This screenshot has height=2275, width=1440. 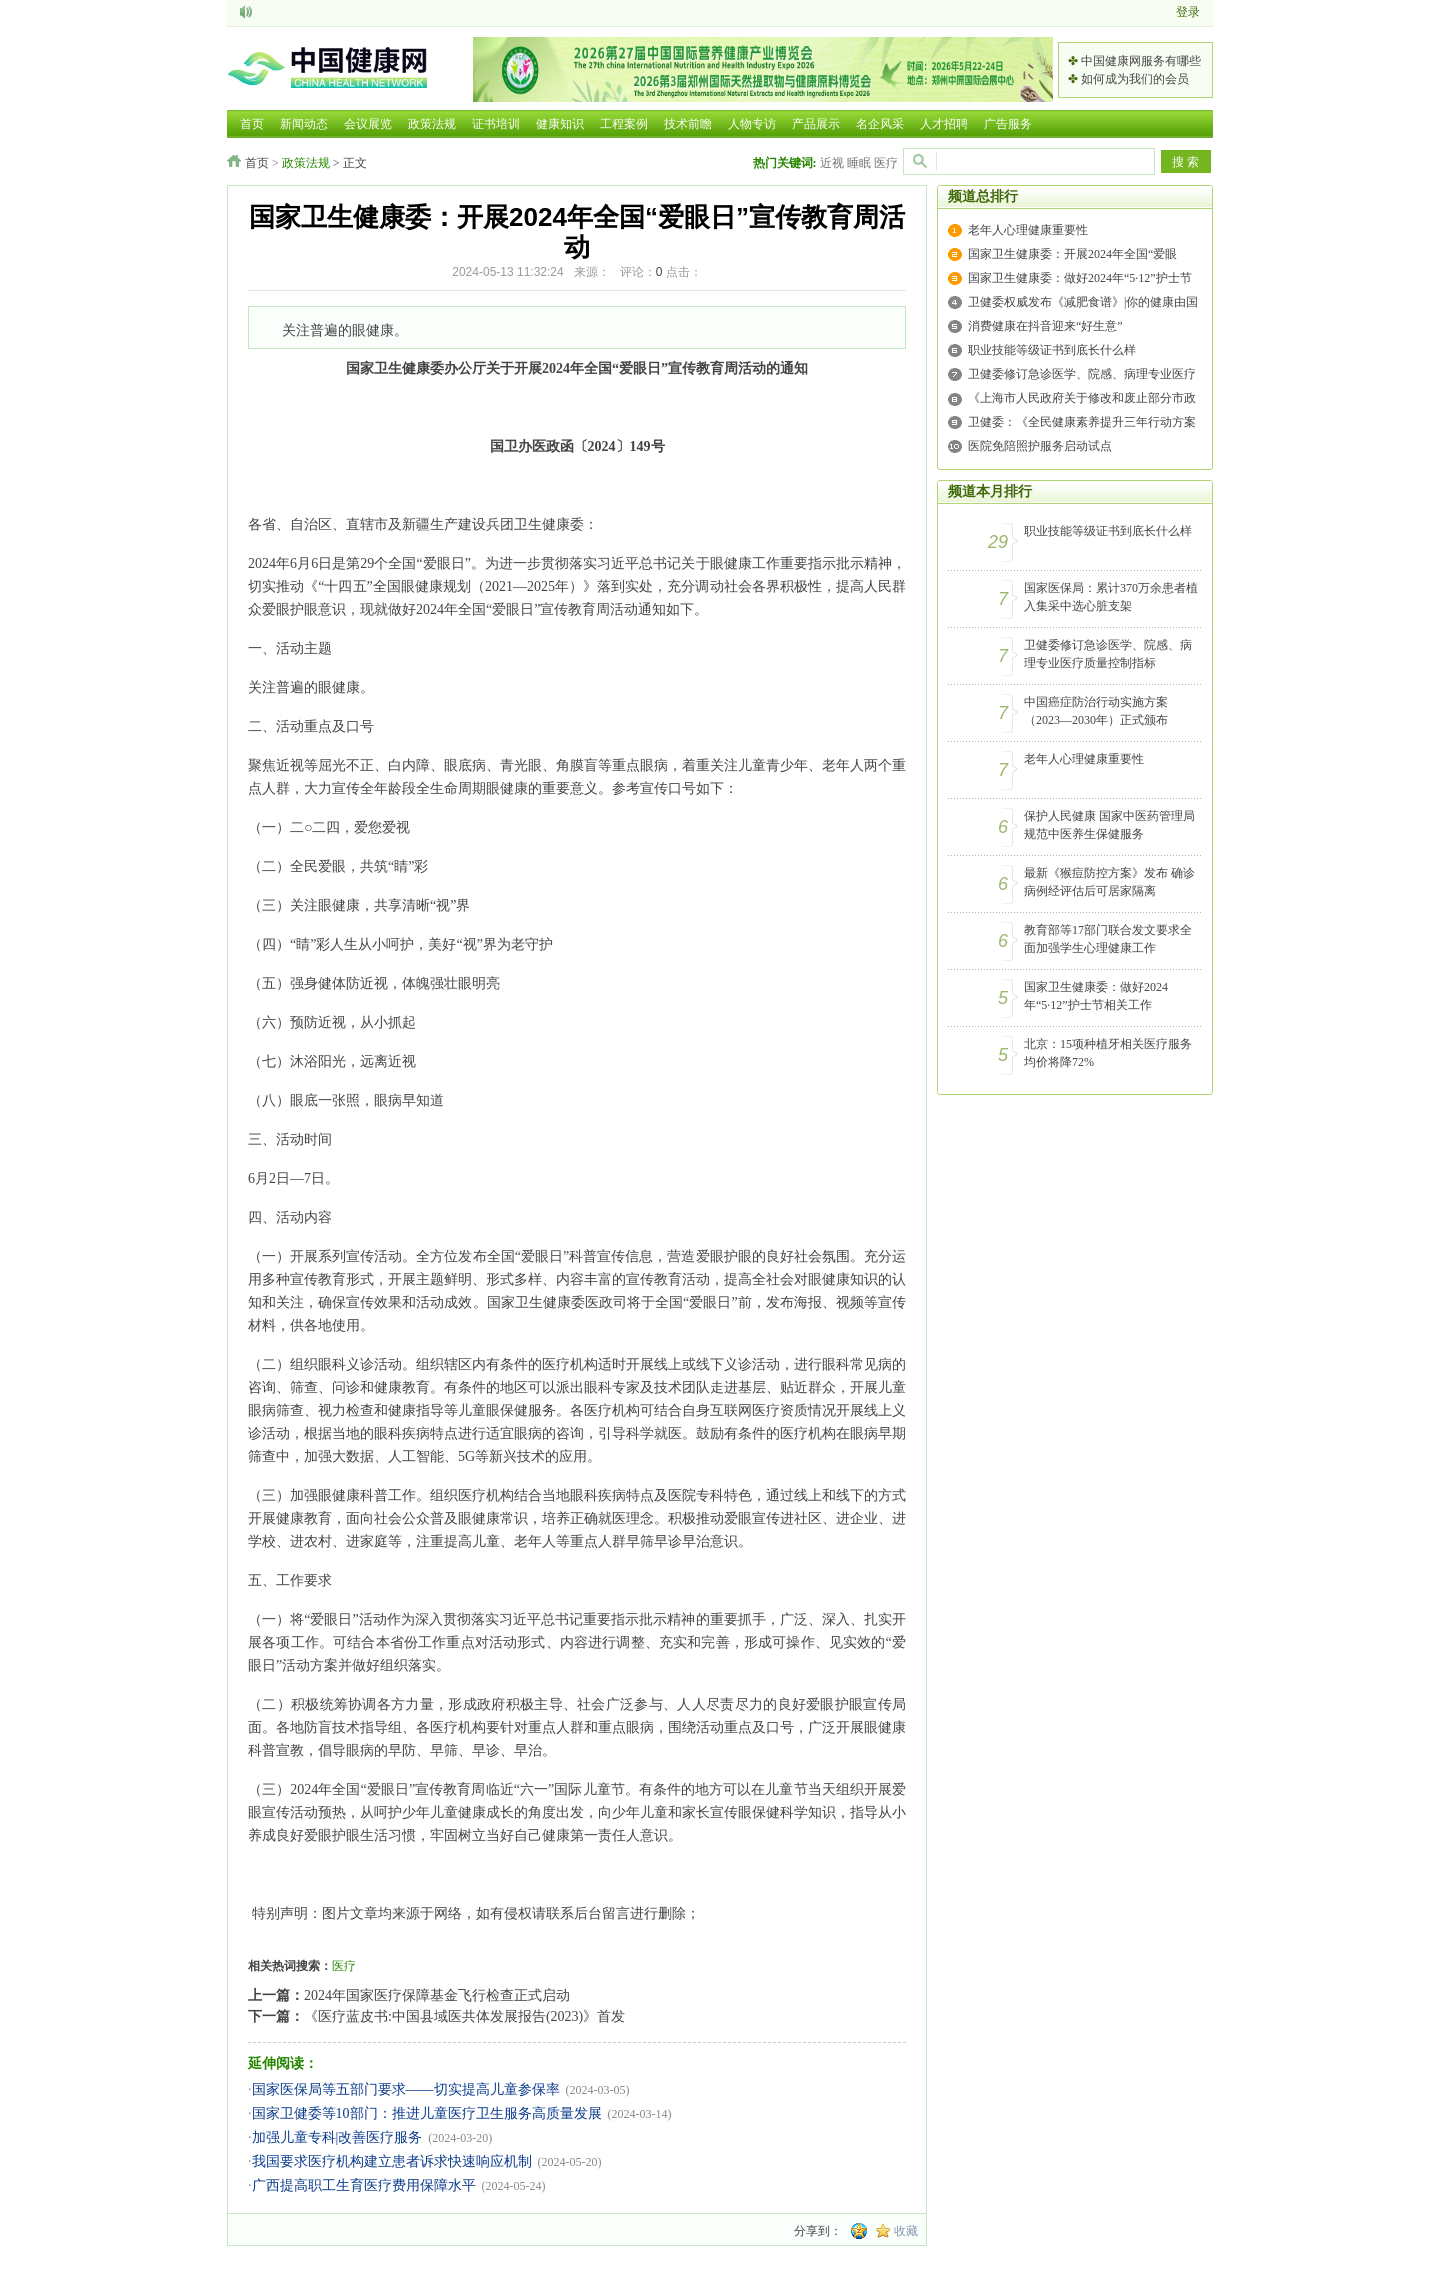 I want to click on 医院免陪照护服务启动试点, so click(x=1040, y=446).